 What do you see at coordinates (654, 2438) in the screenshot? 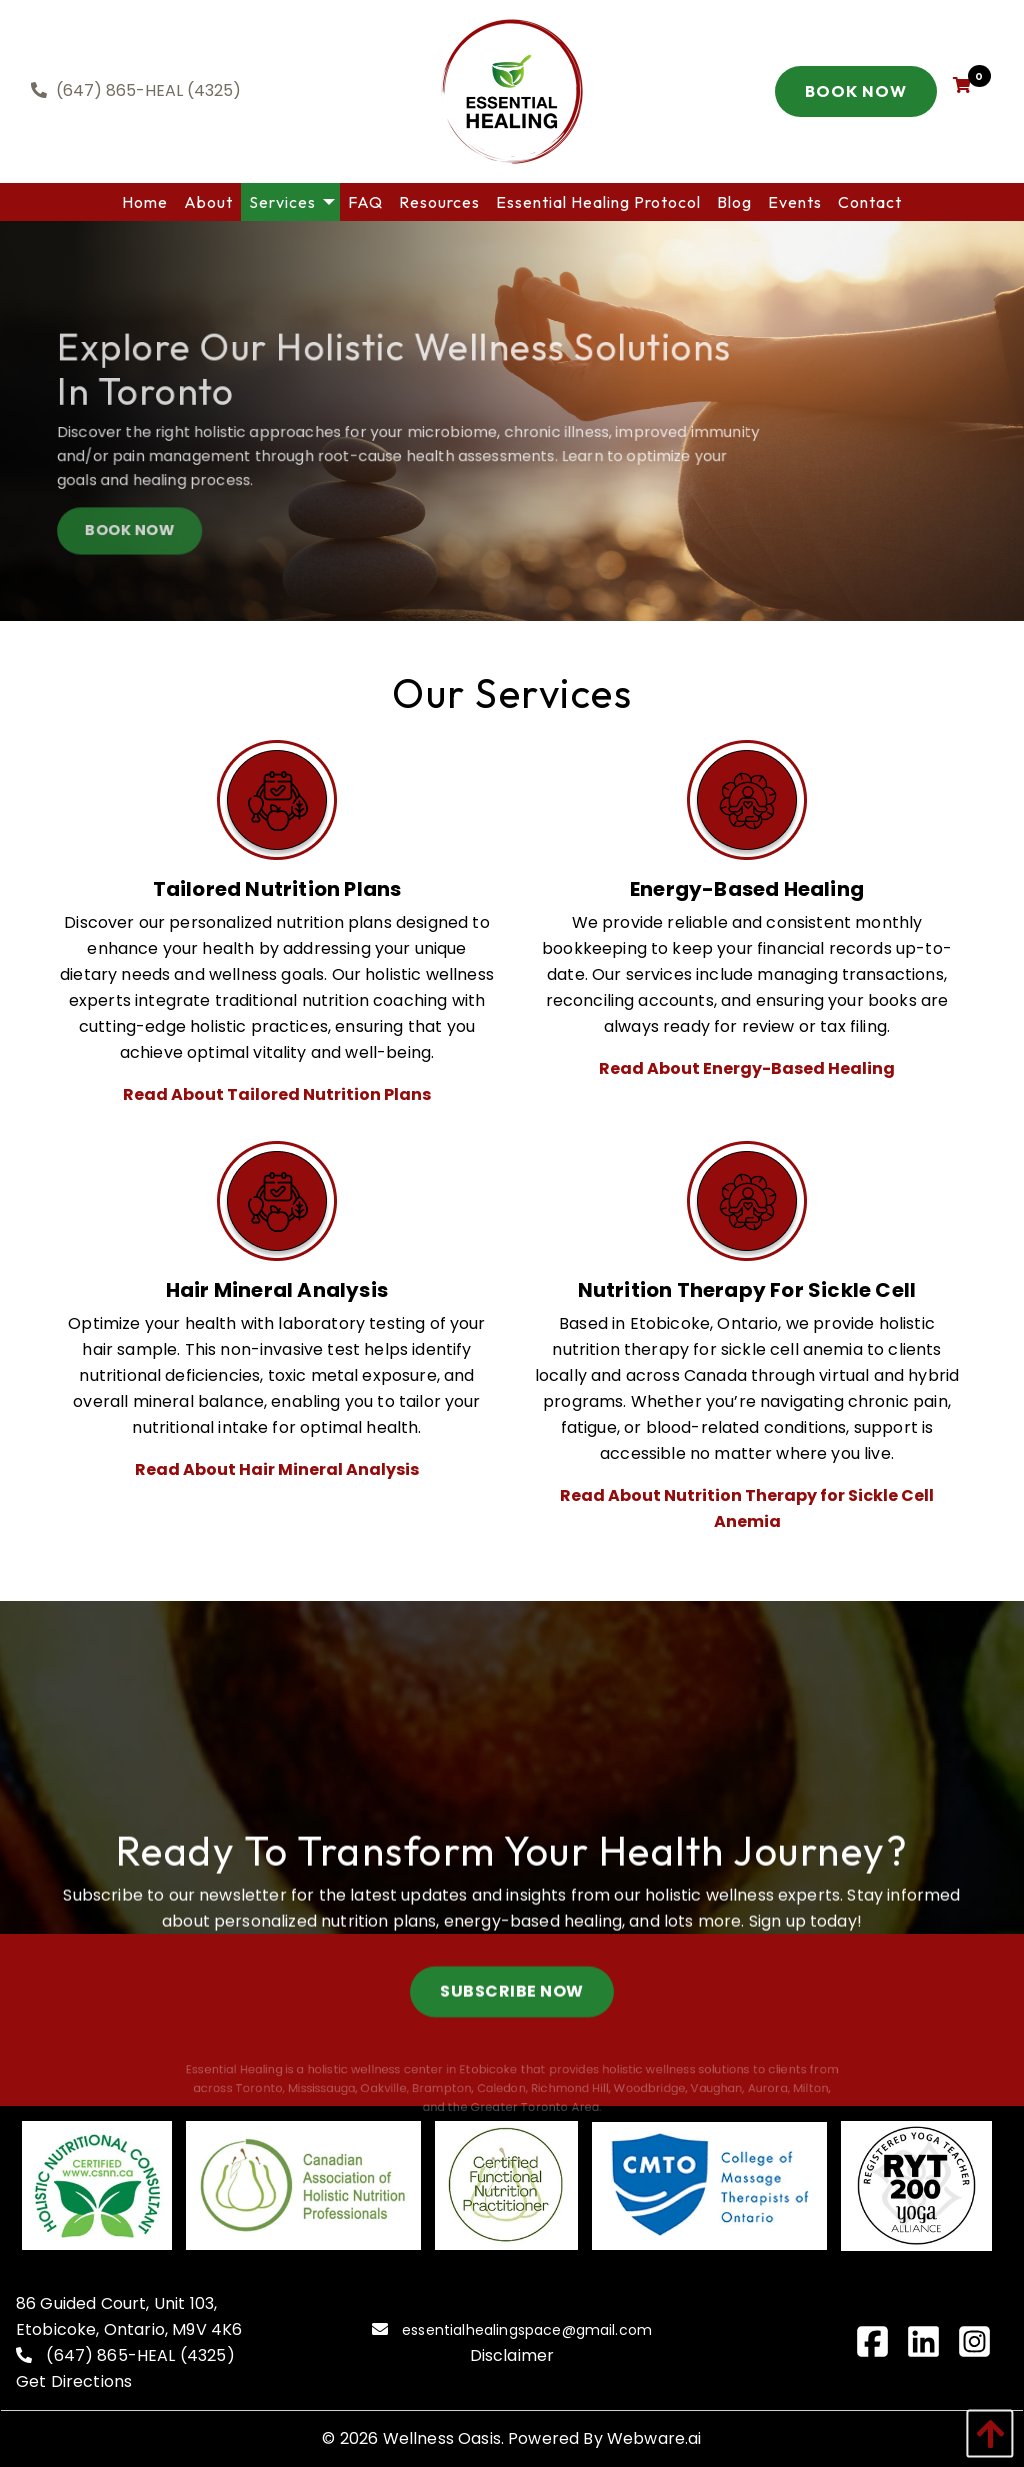
I see `Webware.ai` at bounding box center [654, 2438].